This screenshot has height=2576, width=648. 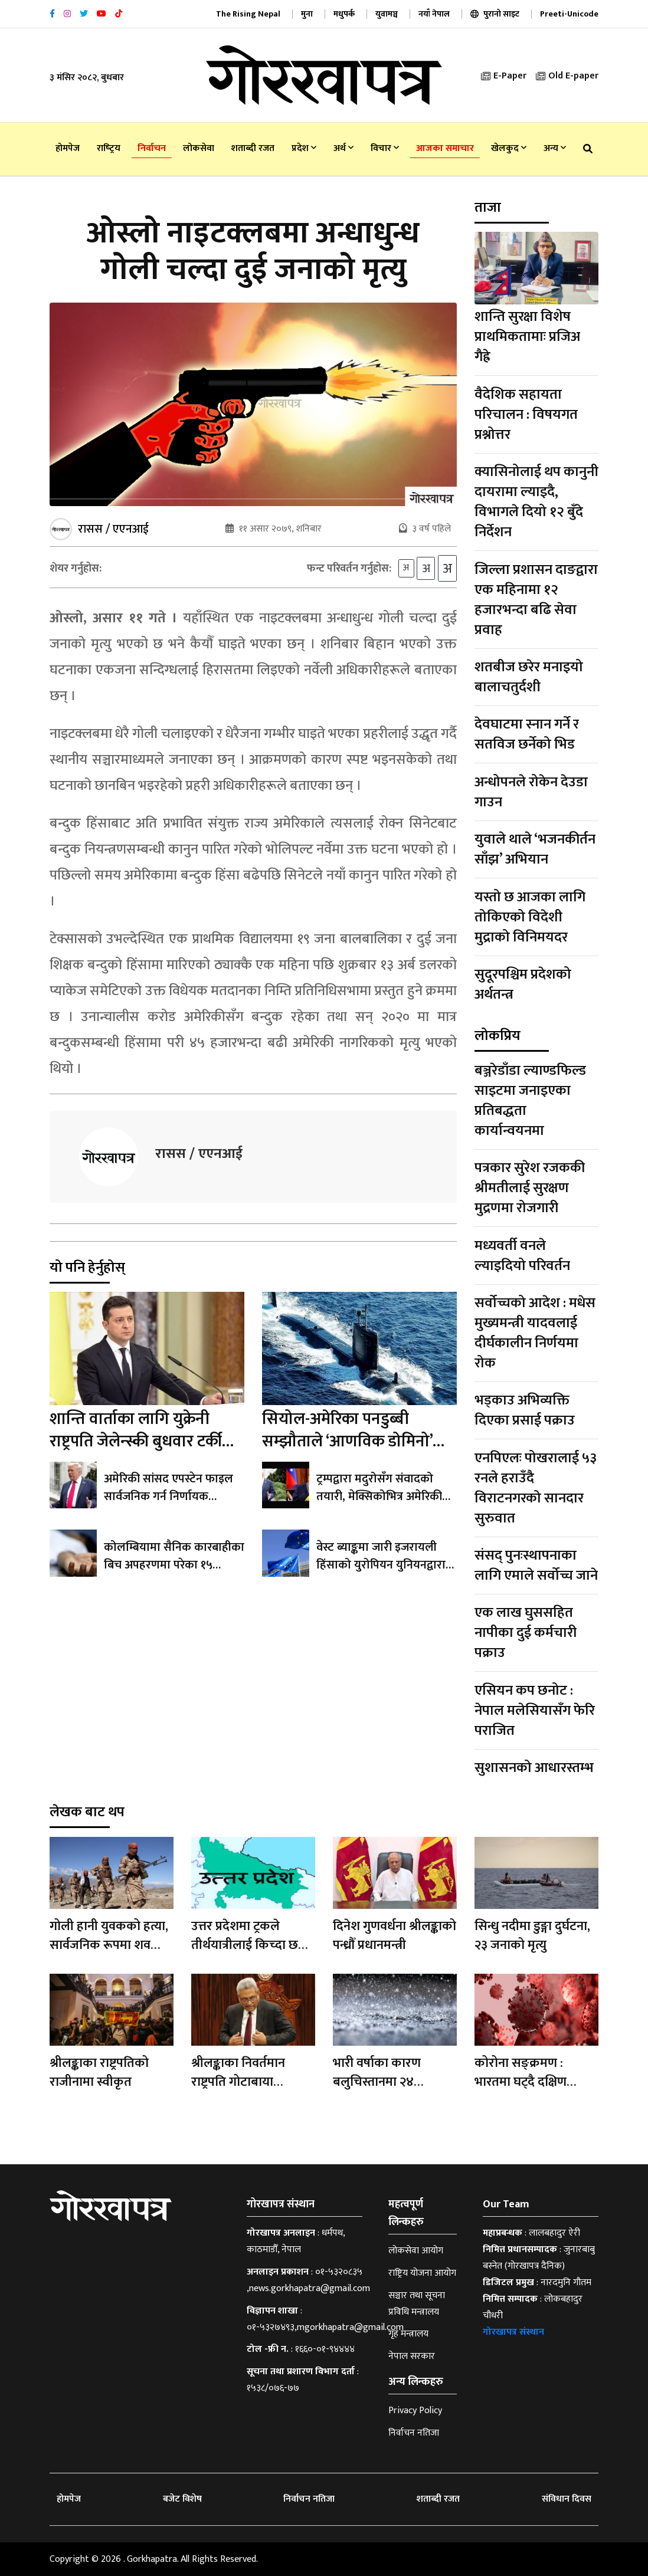 What do you see at coordinates (415, 2411) in the screenshot?
I see `Privacy Policy` at bounding box center [415, 2411].